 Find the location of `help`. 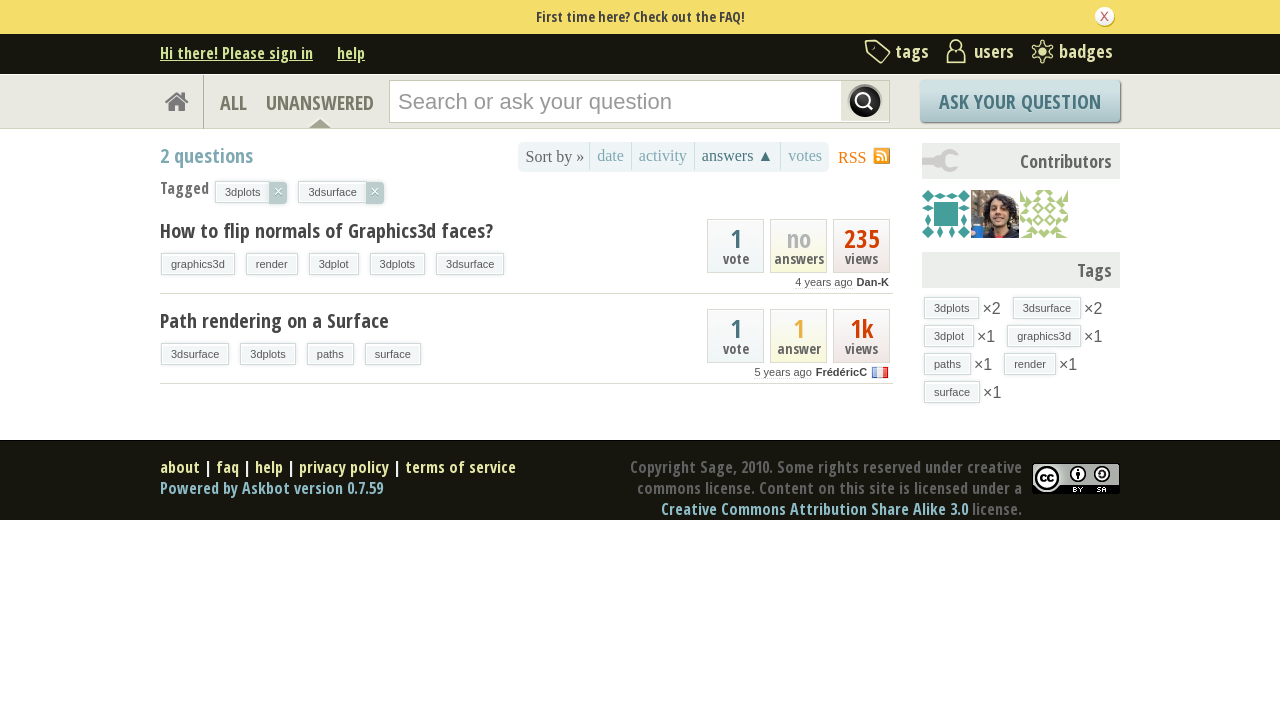

help is located at coordinates (351, 53).